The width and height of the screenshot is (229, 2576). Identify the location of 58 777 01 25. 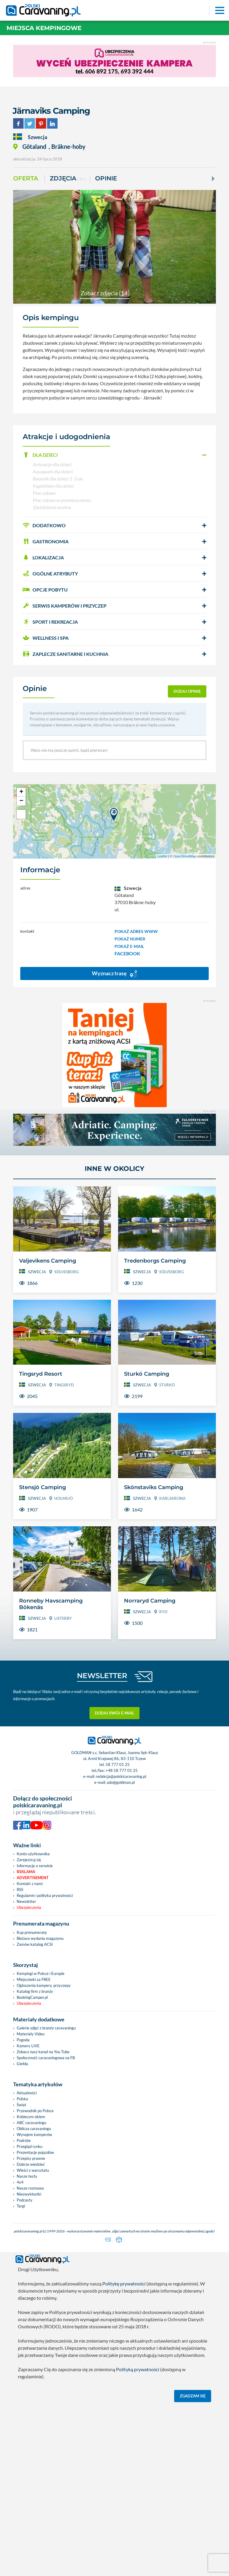
(118, 1764).